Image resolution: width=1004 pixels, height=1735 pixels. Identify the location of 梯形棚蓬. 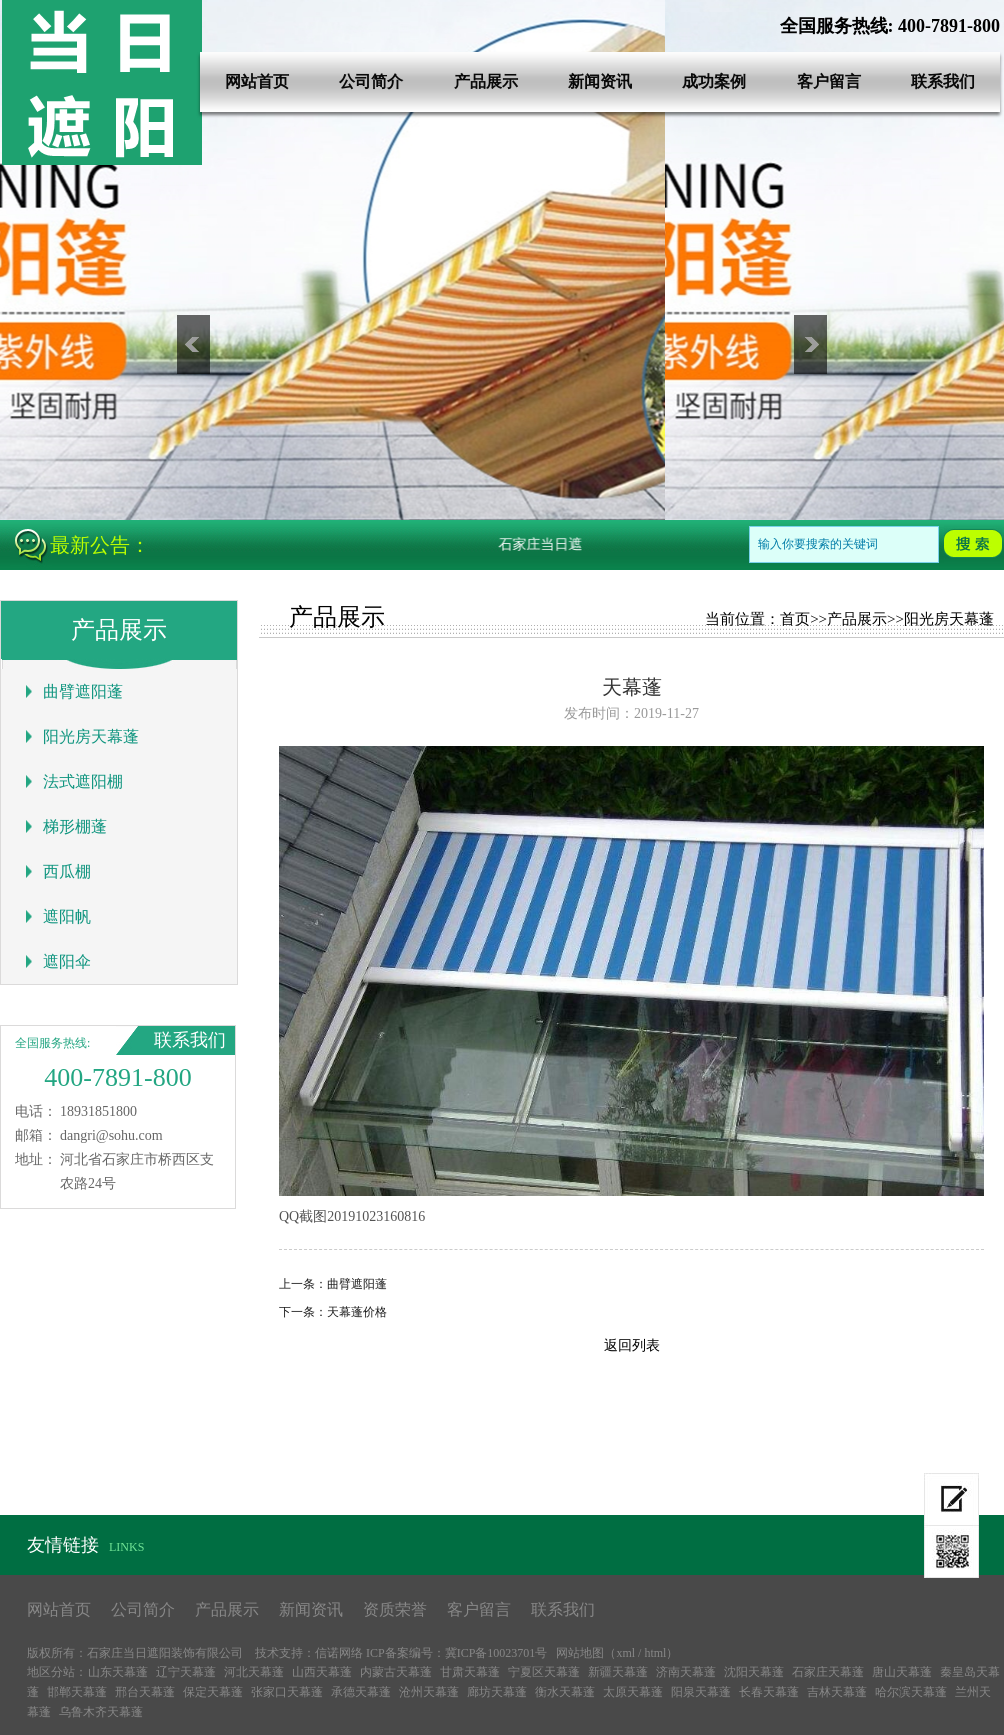
(75, 826).